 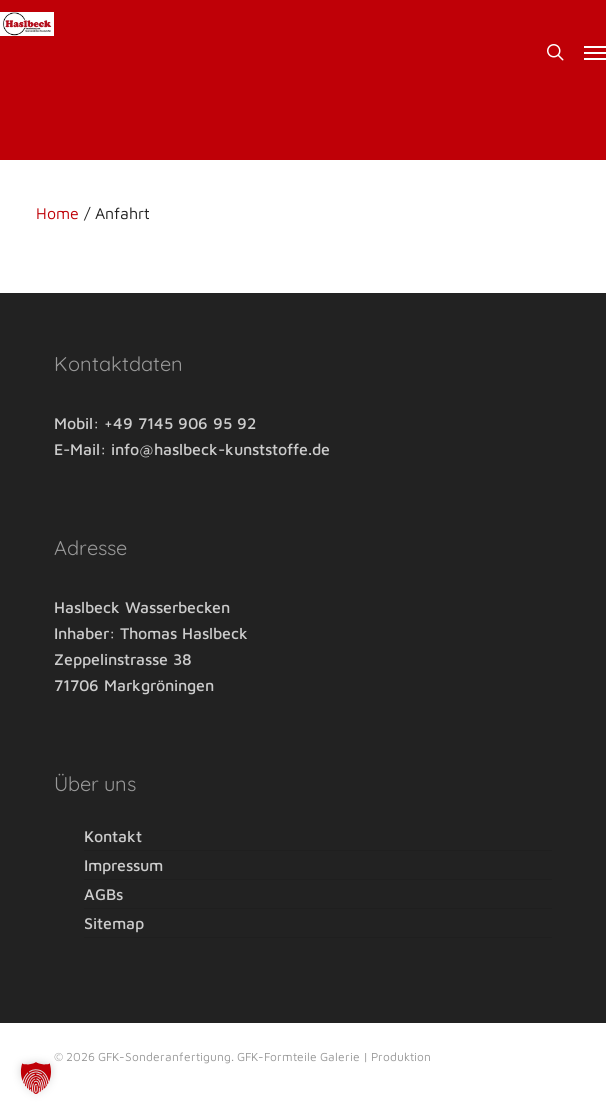 What do you see at coordinates (57, 213) in the screenshot?
I see `Home` at bounding box center [57, 213].